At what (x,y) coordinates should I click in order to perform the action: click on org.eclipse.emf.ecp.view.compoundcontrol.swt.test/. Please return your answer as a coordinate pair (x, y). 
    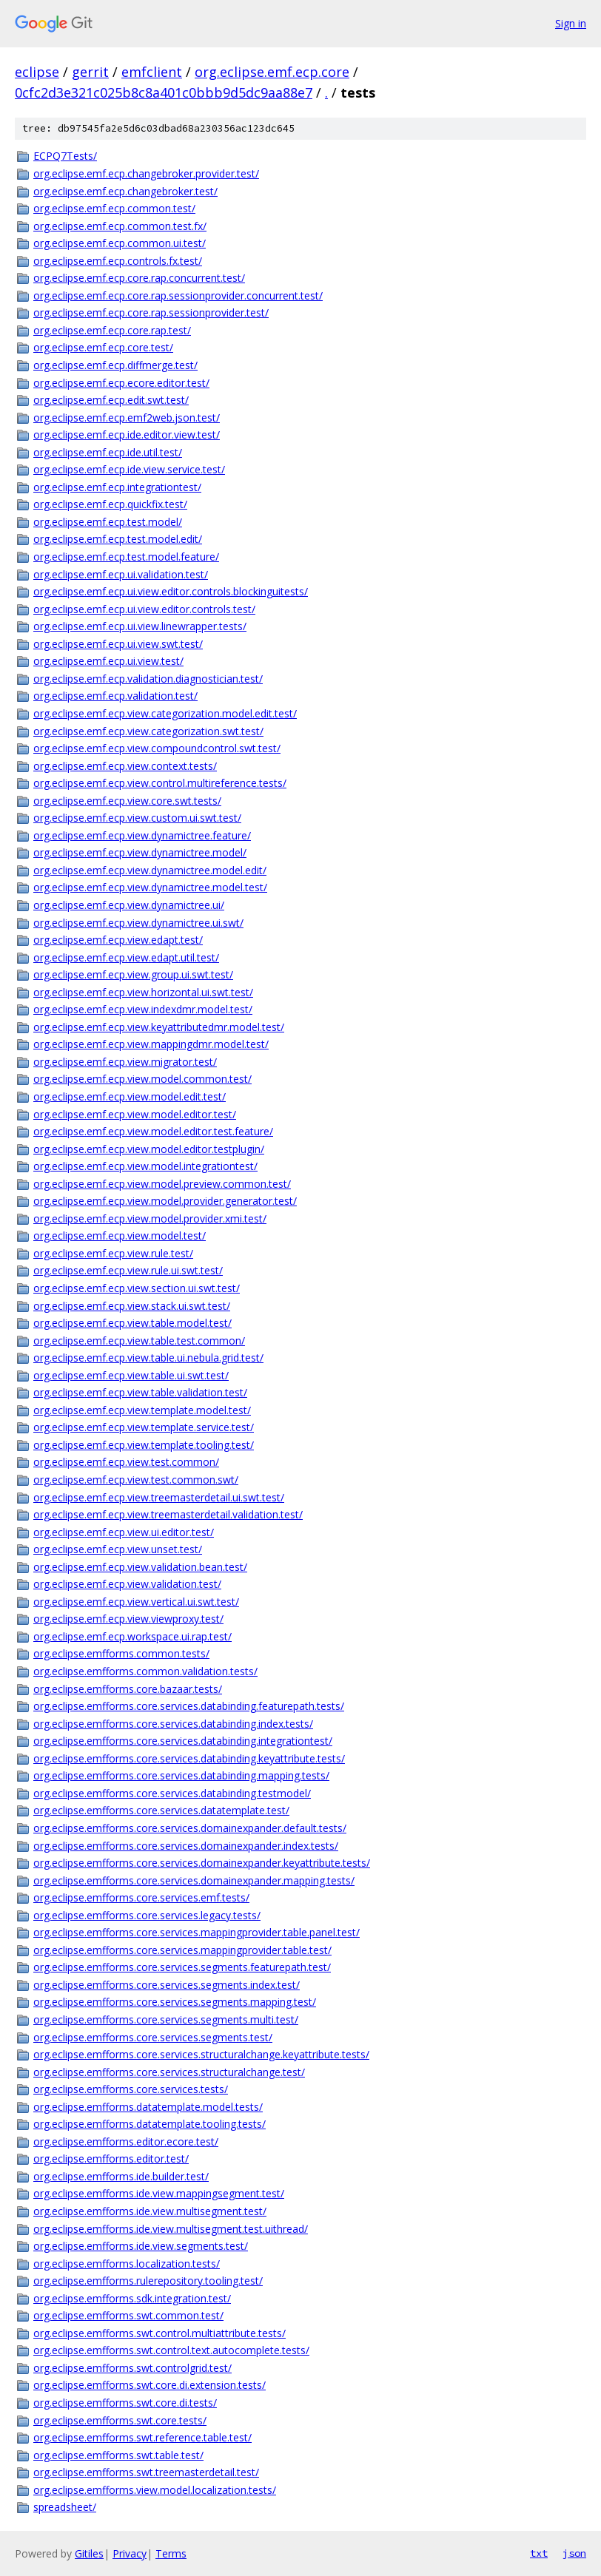
    Looking at the image, I should click on (157, 748).